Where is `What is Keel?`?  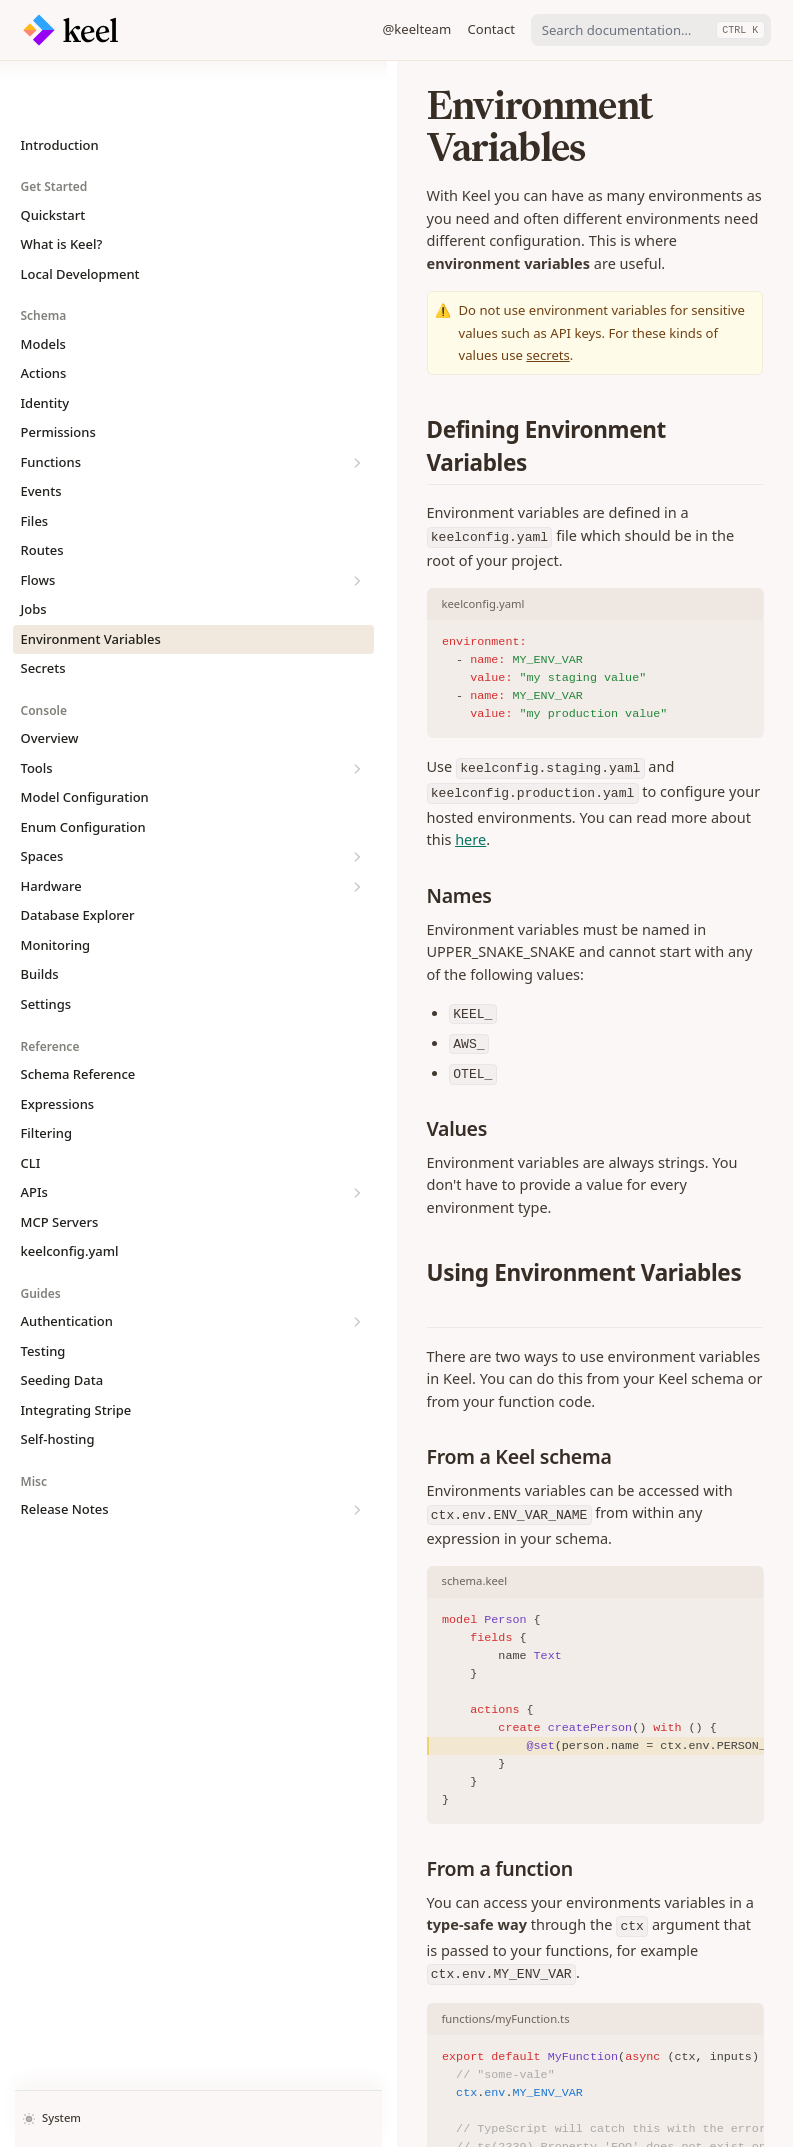
What is Keel? is located at coordinates (62, 184).